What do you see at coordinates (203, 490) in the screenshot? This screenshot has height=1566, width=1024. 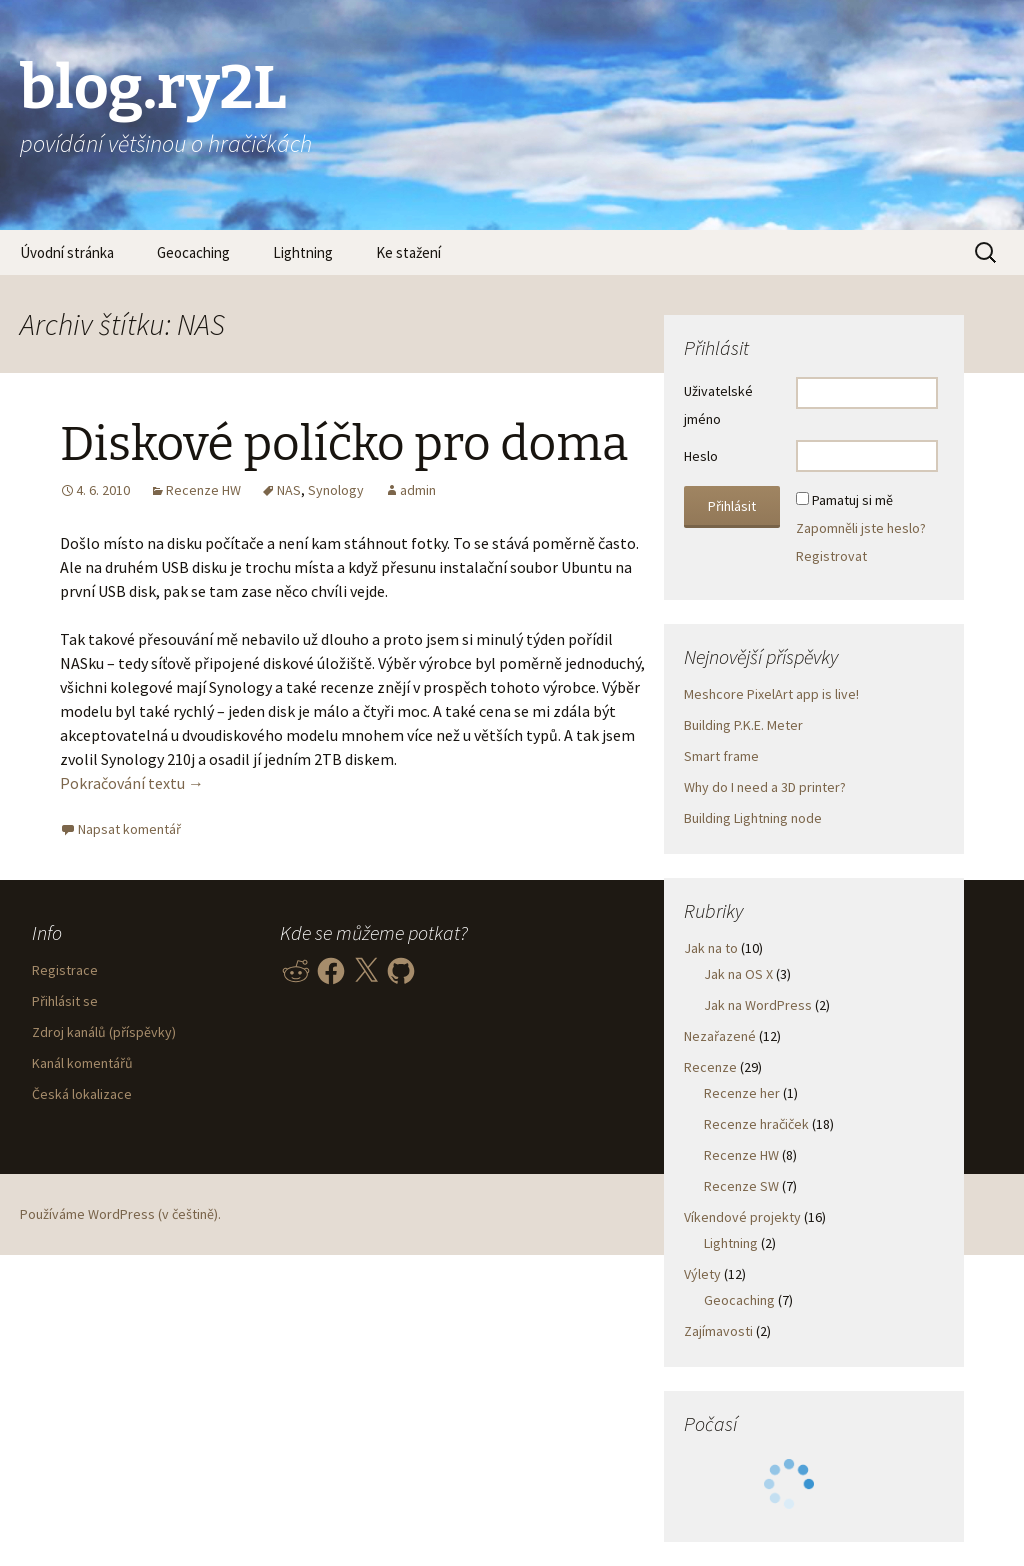 I see `Recenze HW` at bounding box center [203, 490].